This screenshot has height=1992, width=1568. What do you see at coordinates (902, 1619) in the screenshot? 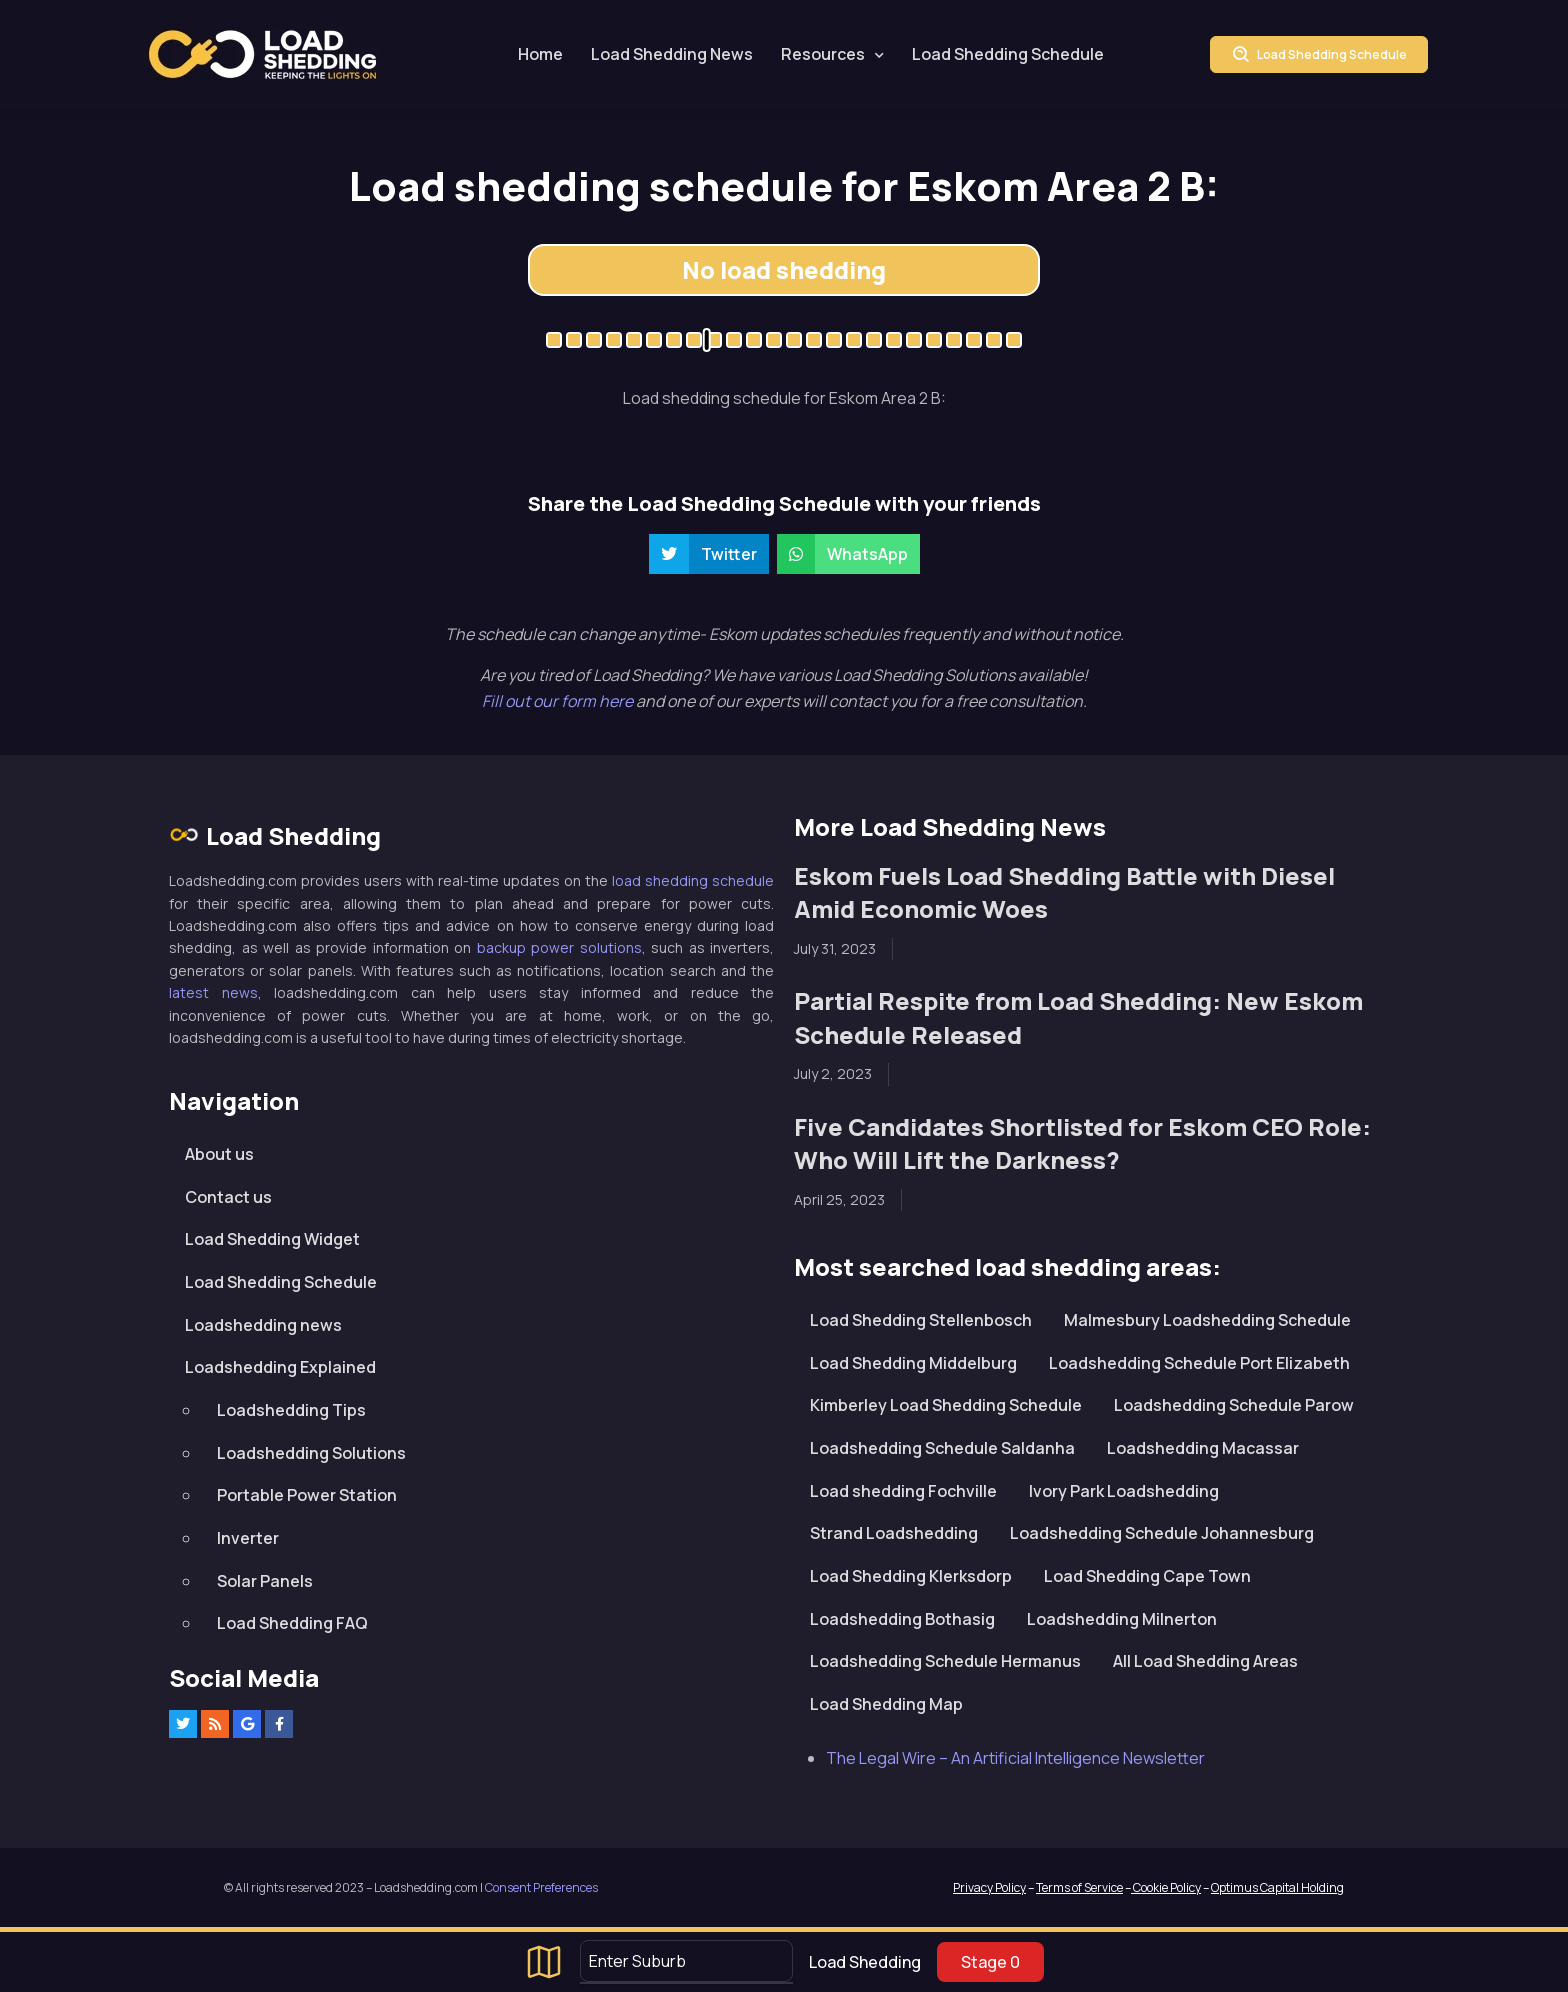
I see `Loadshedding Bothasig` at bounding box center [902, 1619].